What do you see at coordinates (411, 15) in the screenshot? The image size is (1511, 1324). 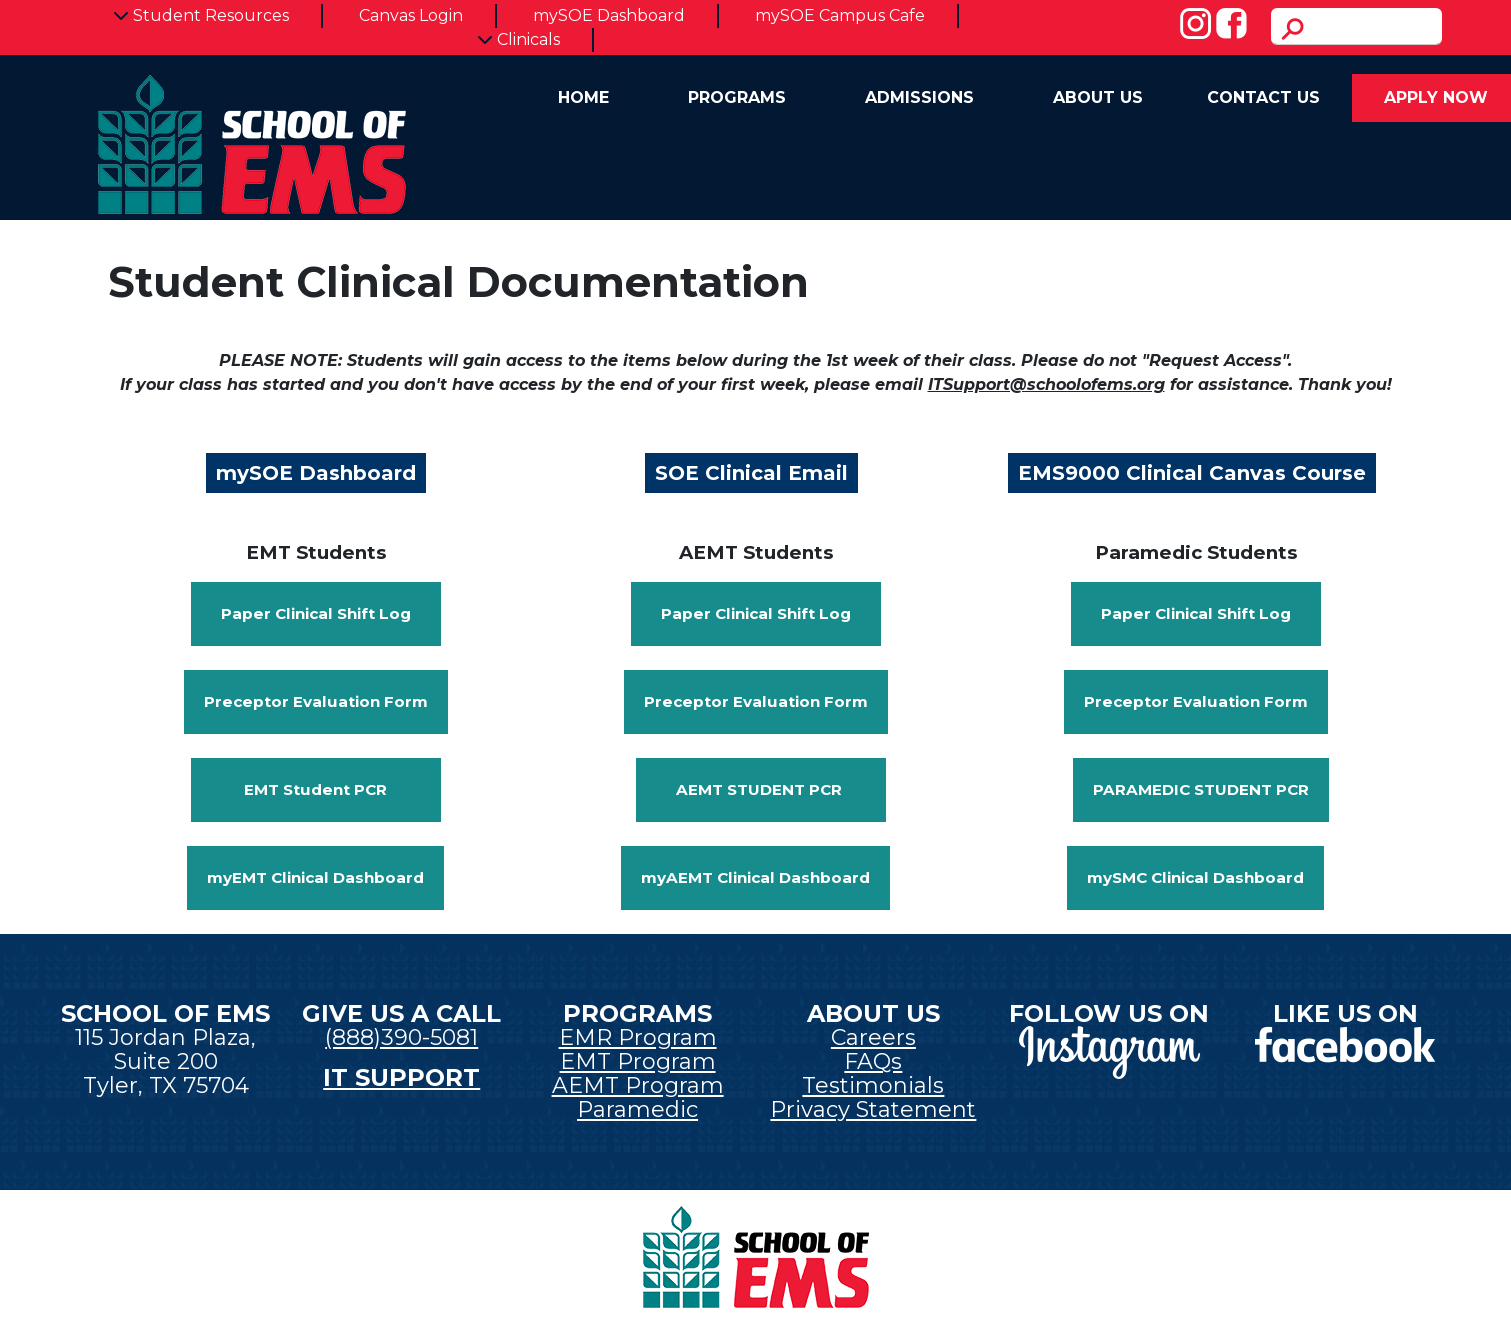 I see `Canvas Login [New tab]` at bounding box center [411, 15].